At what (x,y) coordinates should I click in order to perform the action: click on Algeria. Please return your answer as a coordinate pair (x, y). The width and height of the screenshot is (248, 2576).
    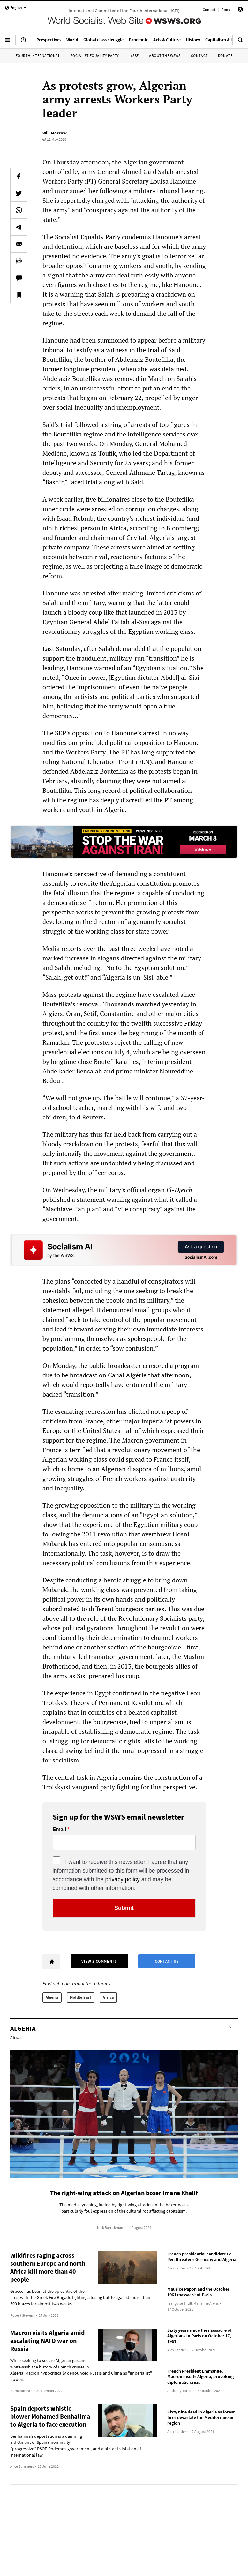
    Looking at the image, I should click on (52, 1997).